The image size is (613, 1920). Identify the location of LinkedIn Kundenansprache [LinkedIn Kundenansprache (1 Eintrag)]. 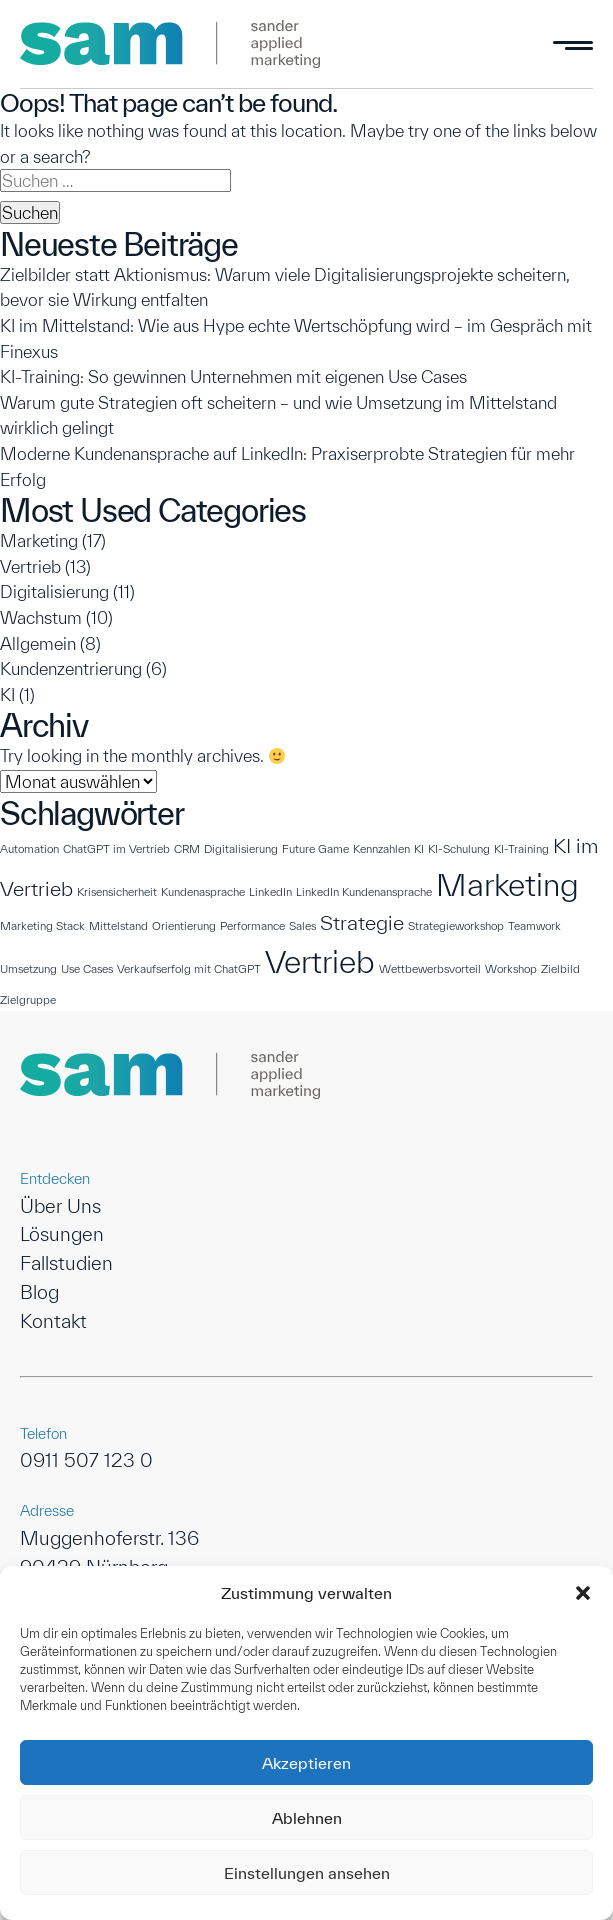
(364, 891).